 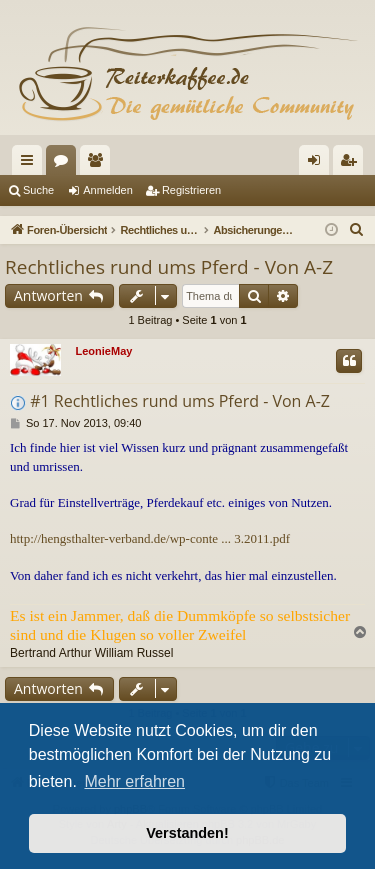 What do you see at coordinates (169, 267) in the screenshot?
I see `Rechtliches rund ums Pferd - Von A-Z` at bounding box center [169, 267].